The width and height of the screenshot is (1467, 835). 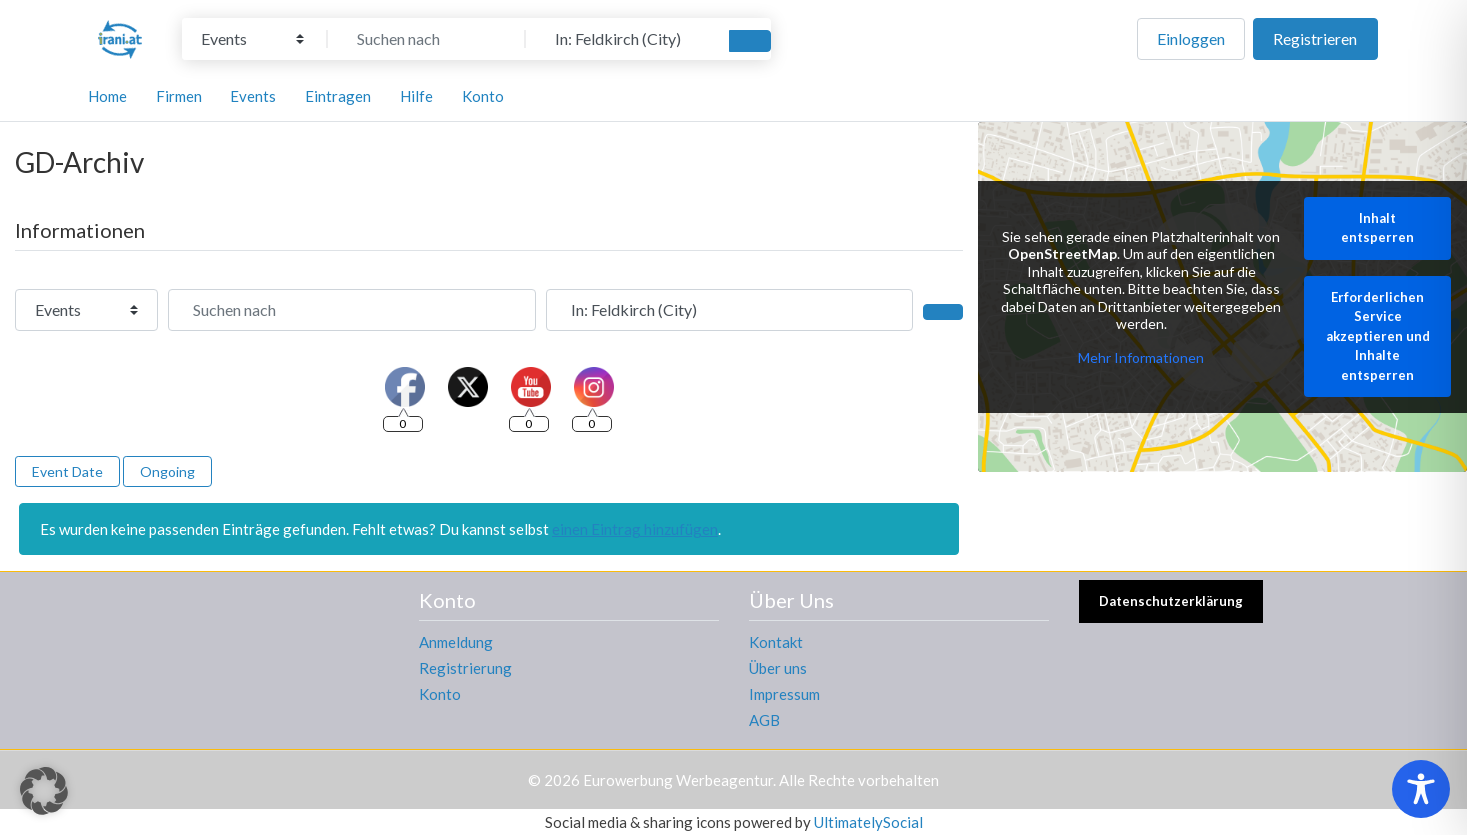 I want to click on UltimatelySocial, so click(x=868, y=822).